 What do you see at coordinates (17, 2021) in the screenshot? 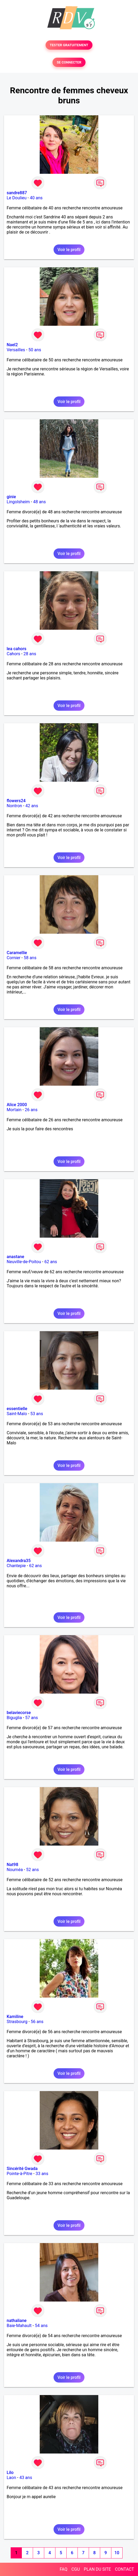
I see `Strasbourg` at bounding box center [17, 2021].